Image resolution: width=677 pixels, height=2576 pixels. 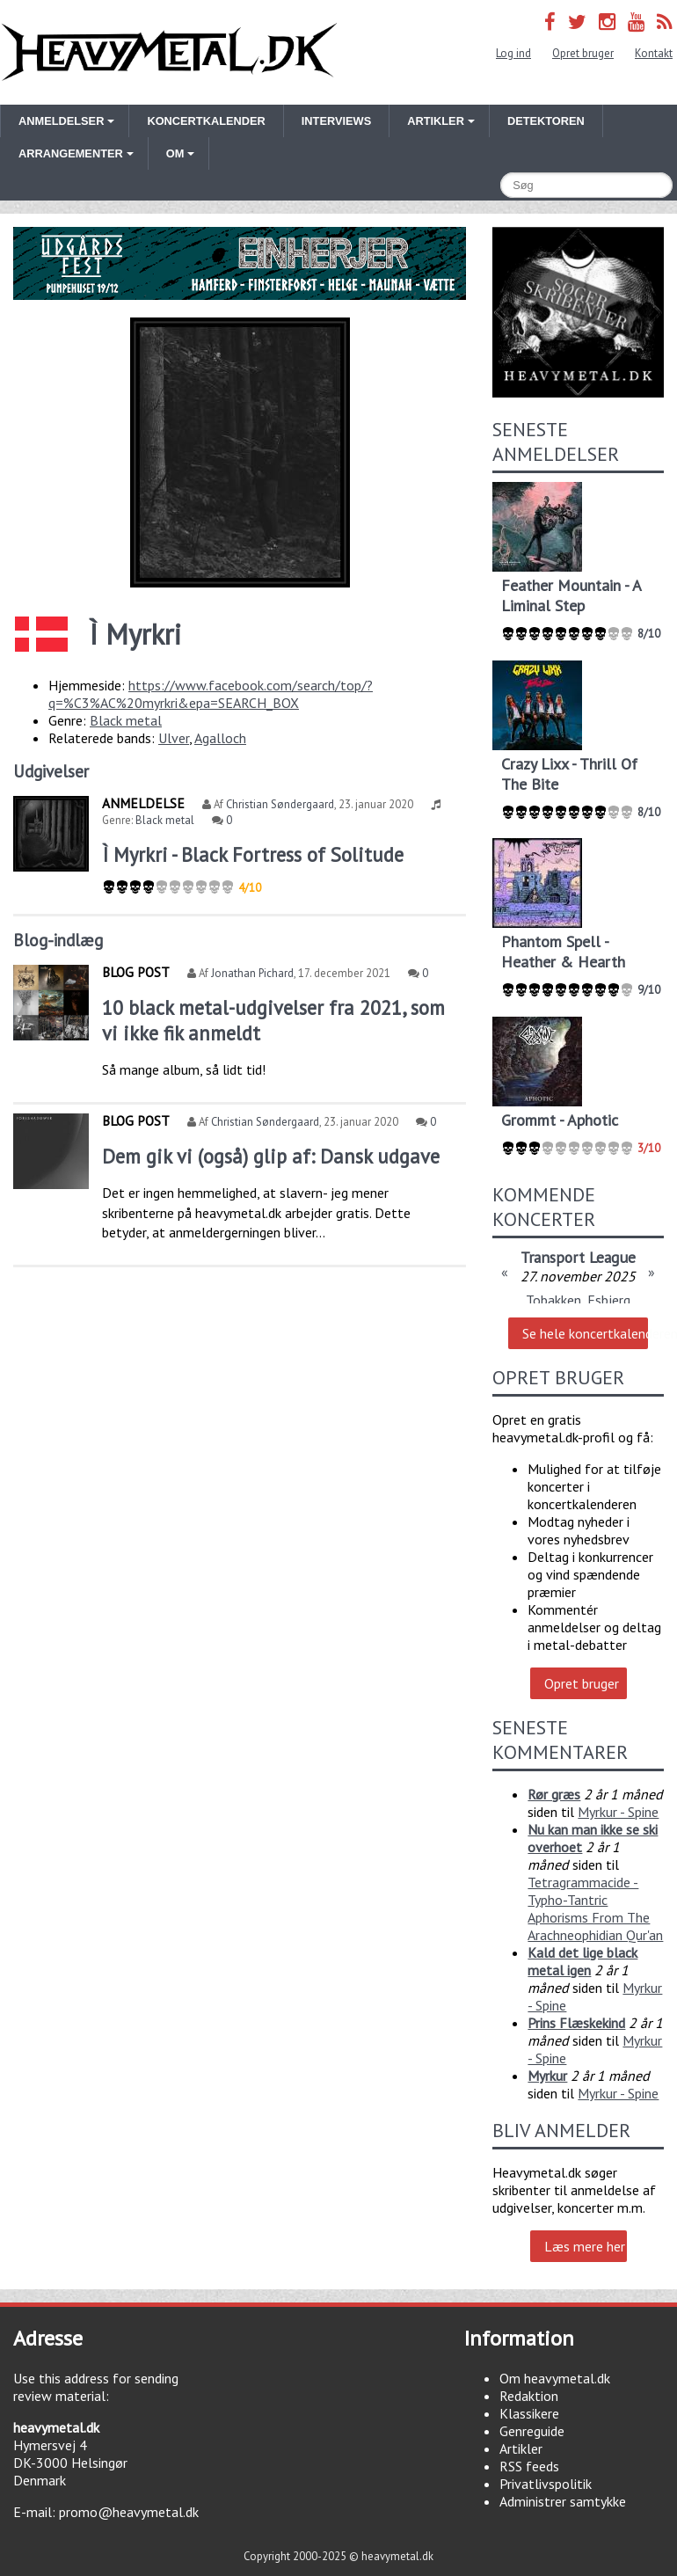 I want to click on Grommt - Aphotic, so click(x=559, y=1120).